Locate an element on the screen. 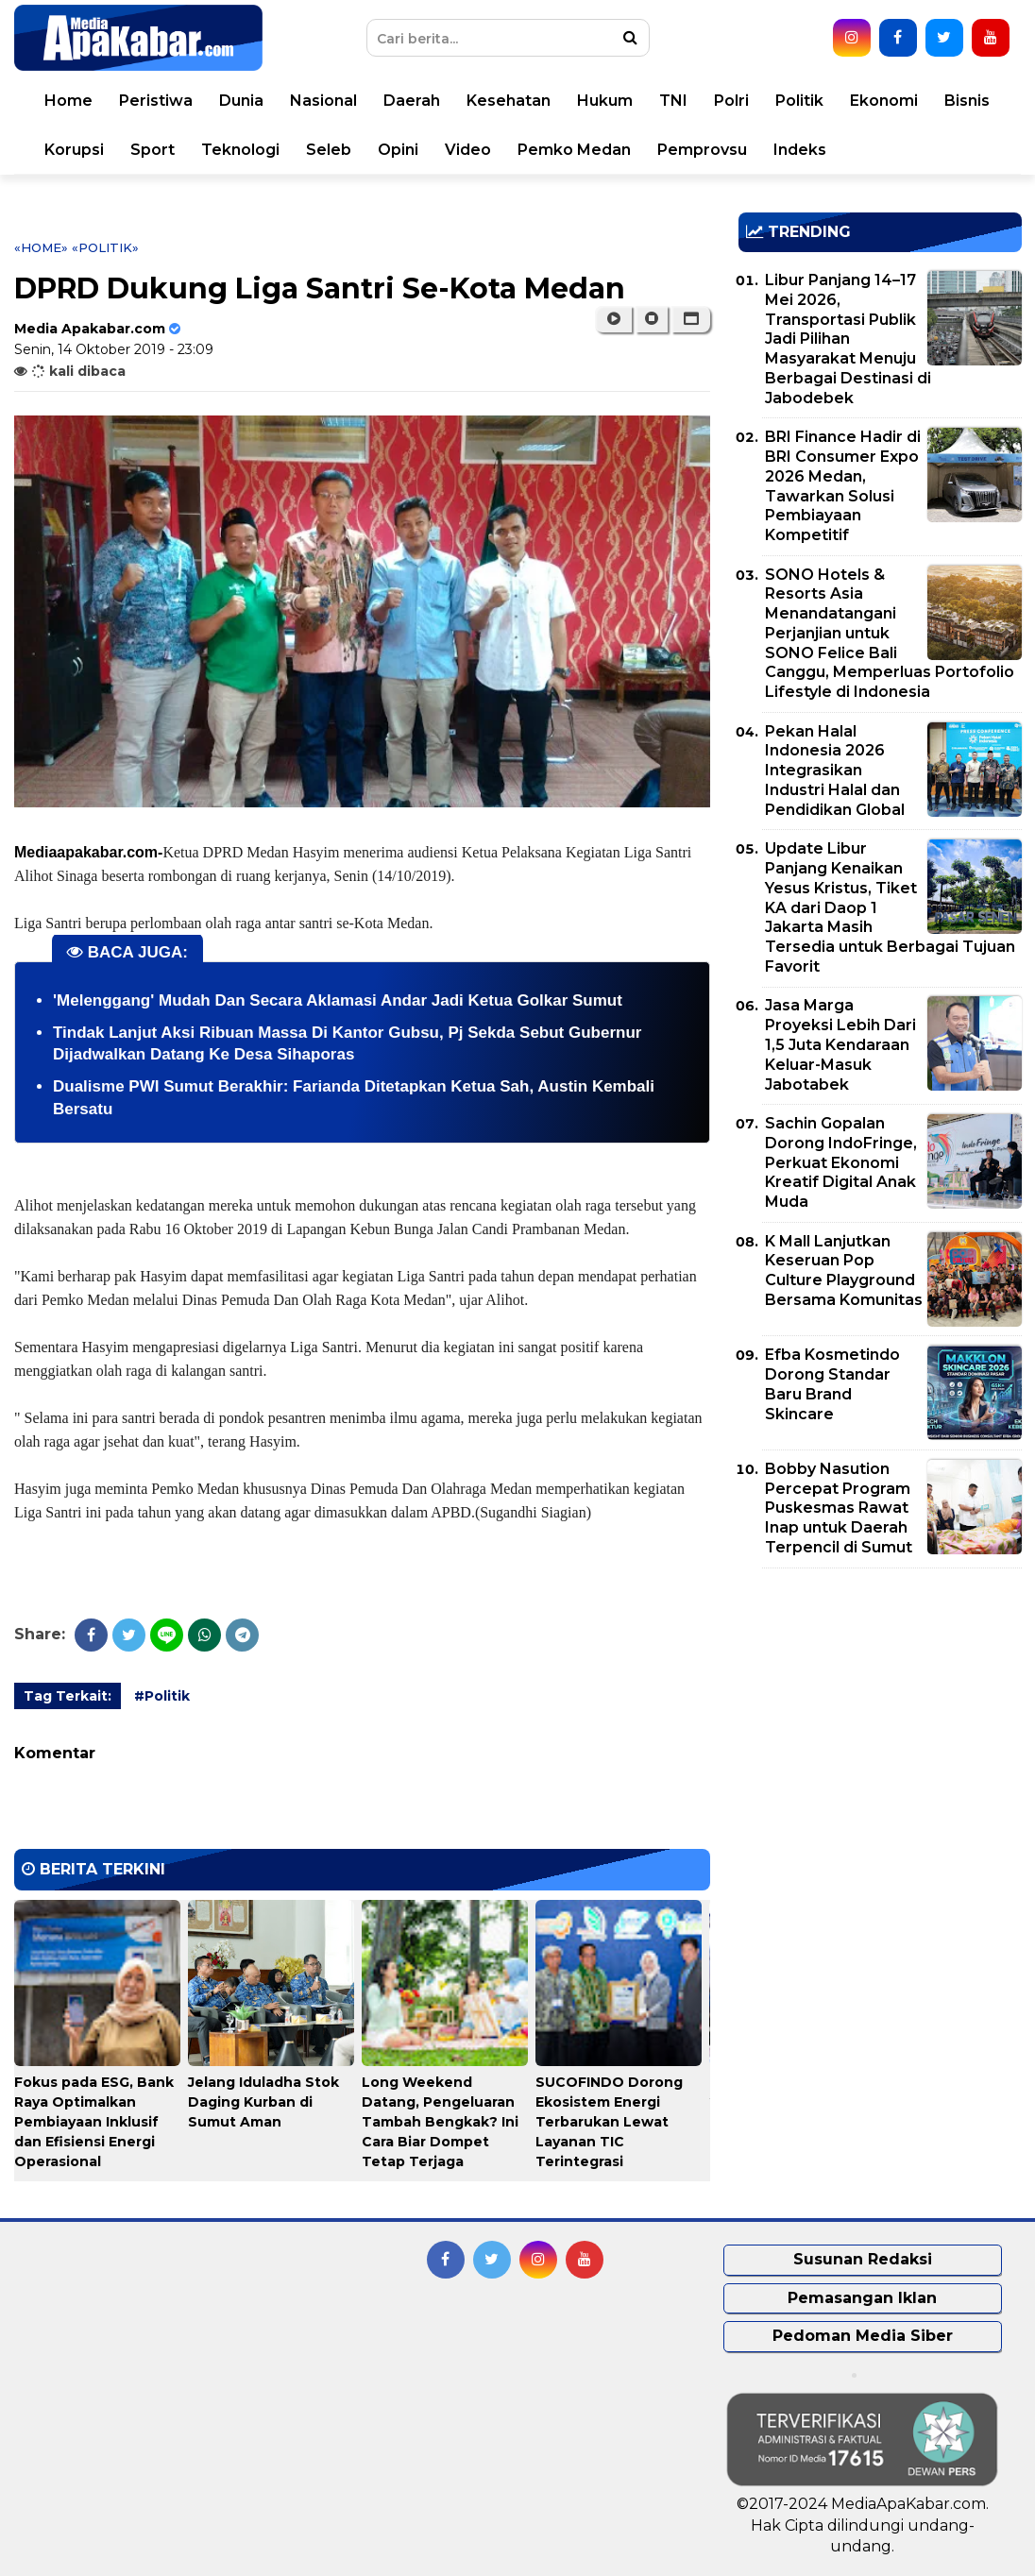 The image size is (1035, 2576). TNI is located at coordinates (673, 101).